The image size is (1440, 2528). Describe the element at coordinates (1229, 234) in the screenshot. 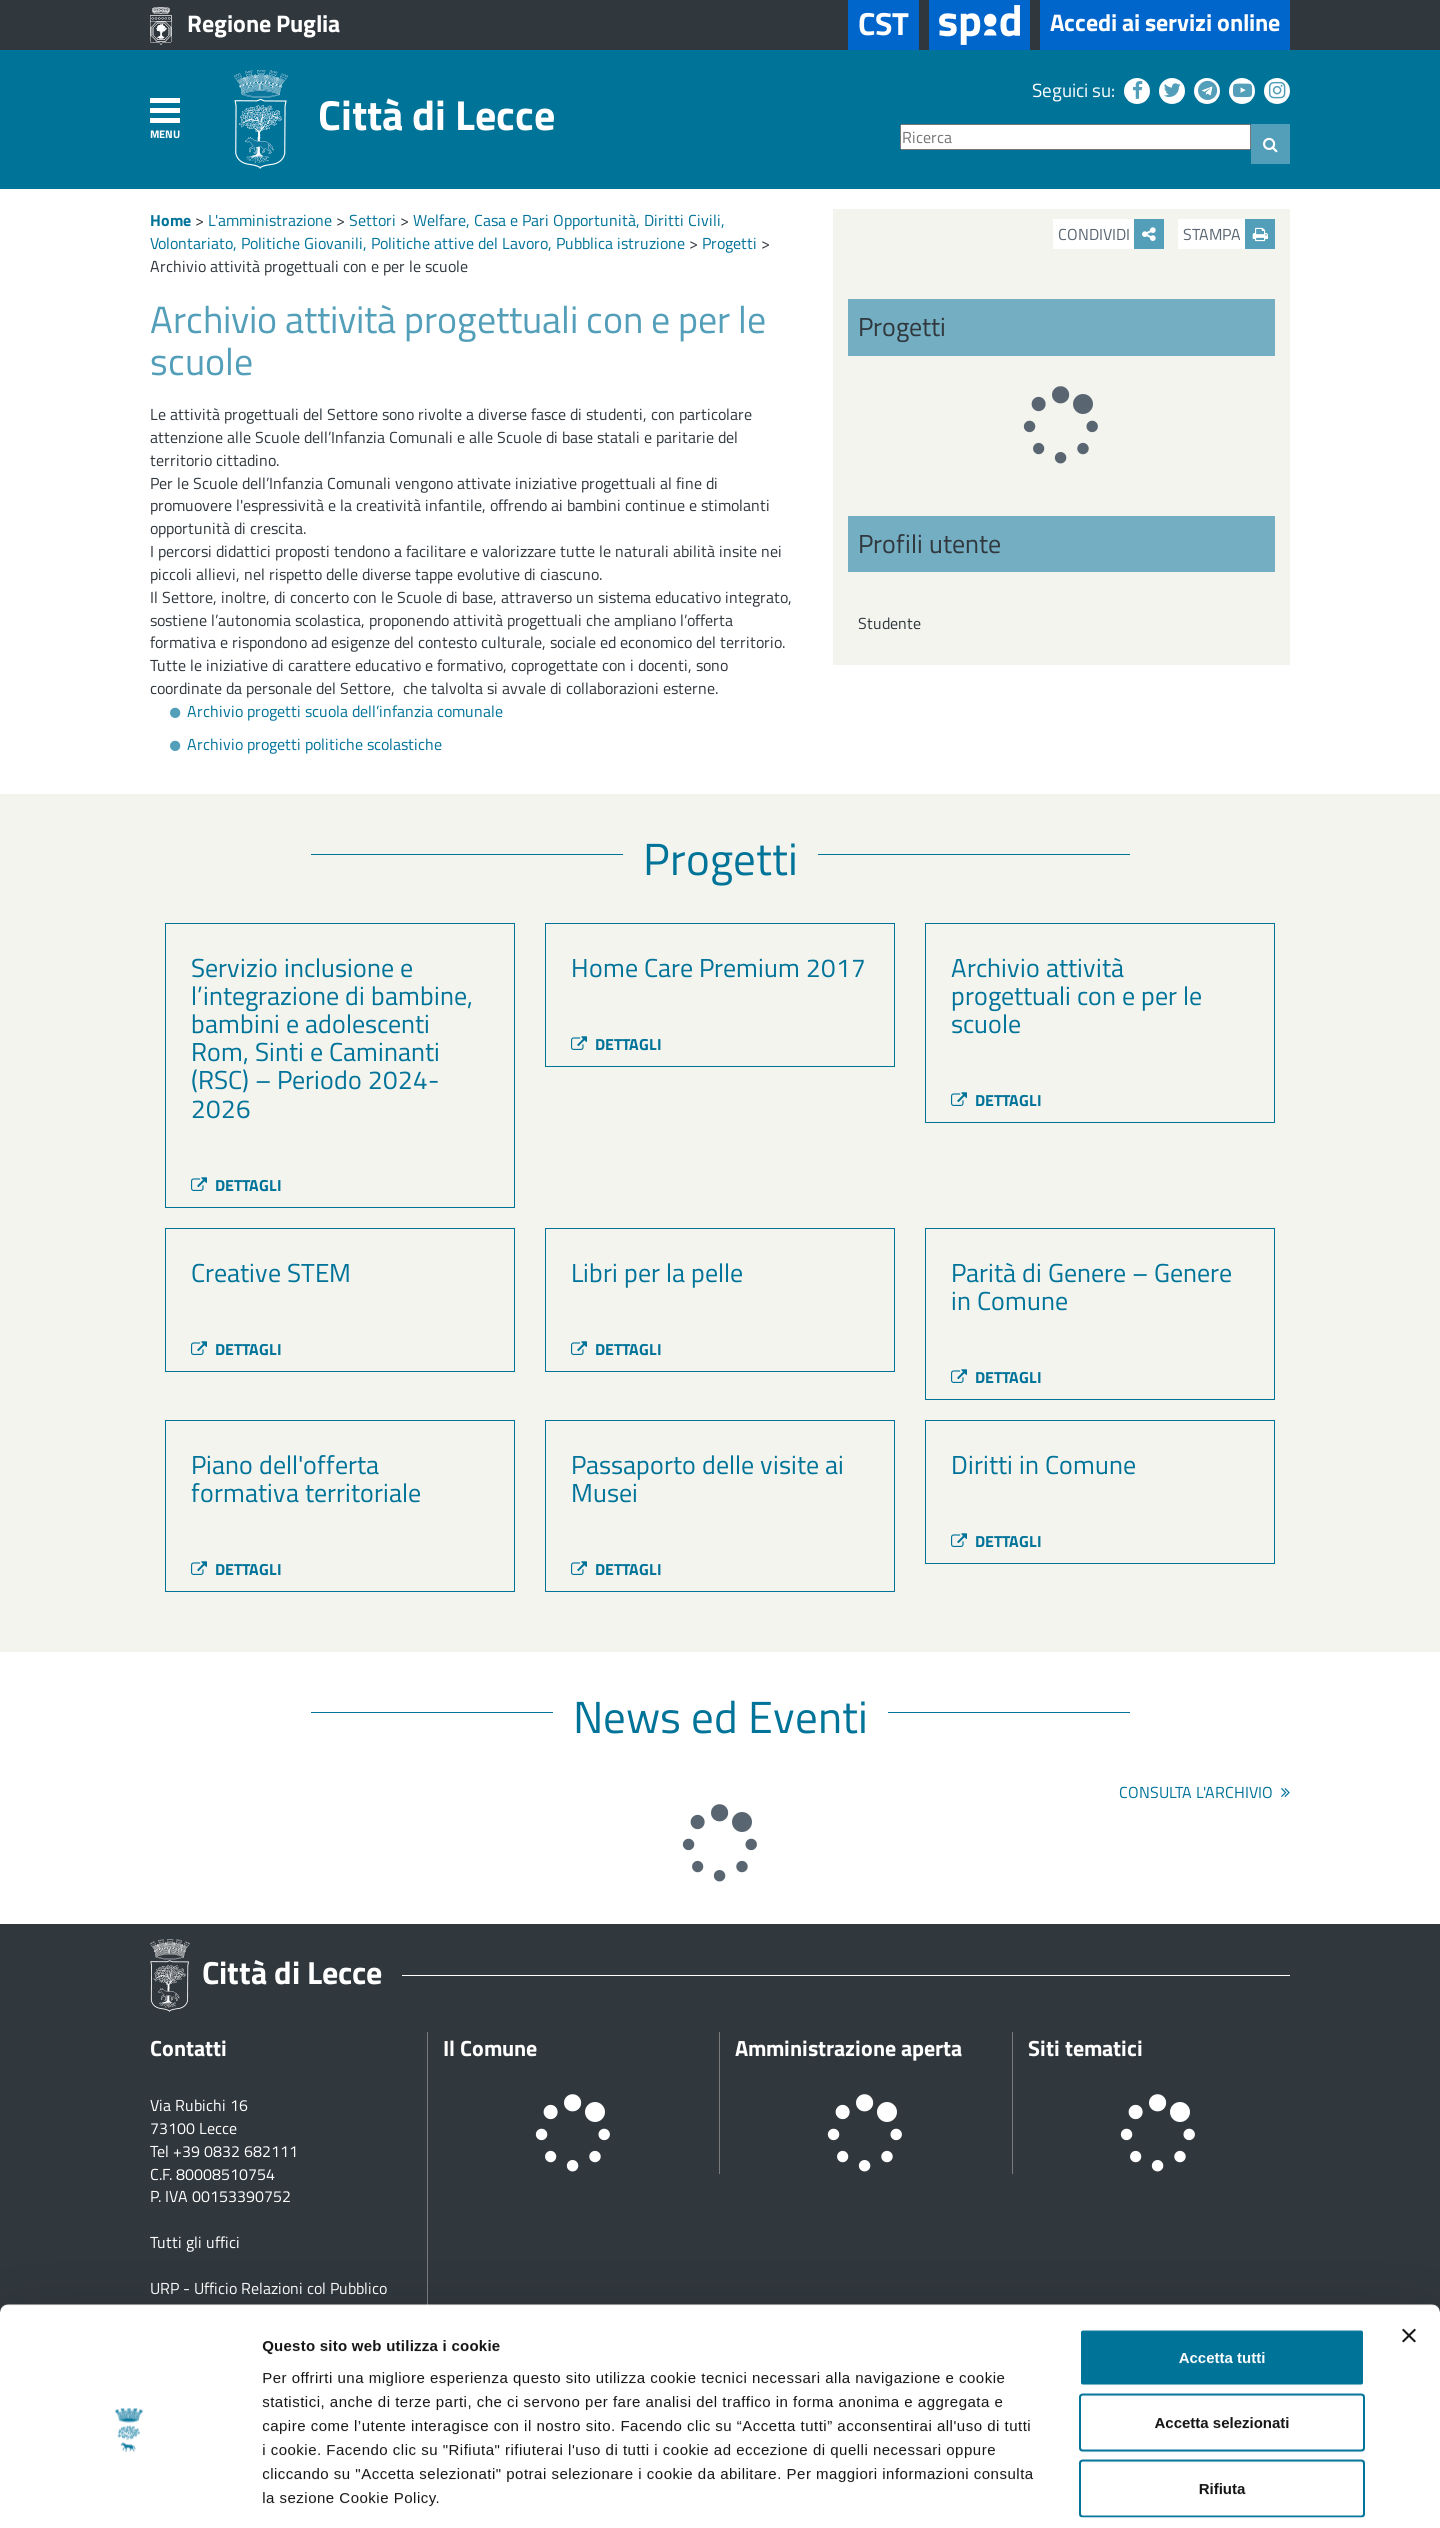

I see `Stampa` at that location.